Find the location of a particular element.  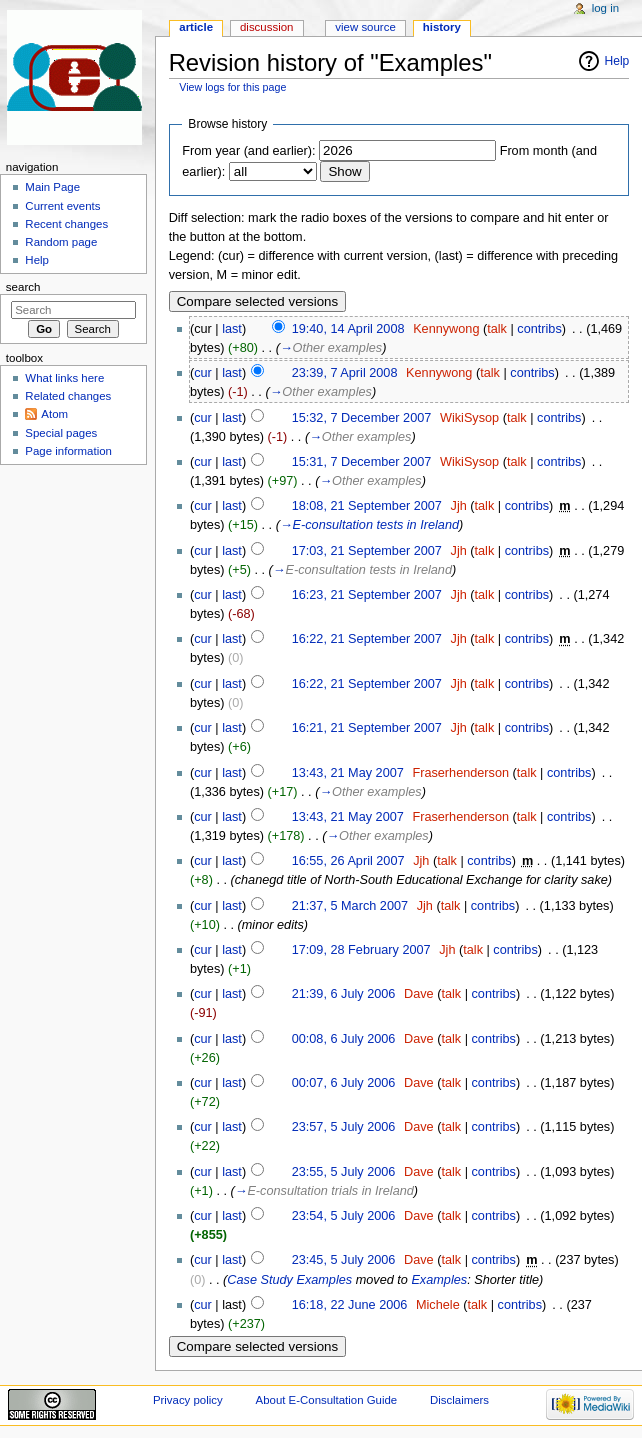

Privacy policy is located at coordinates (188, 1400).